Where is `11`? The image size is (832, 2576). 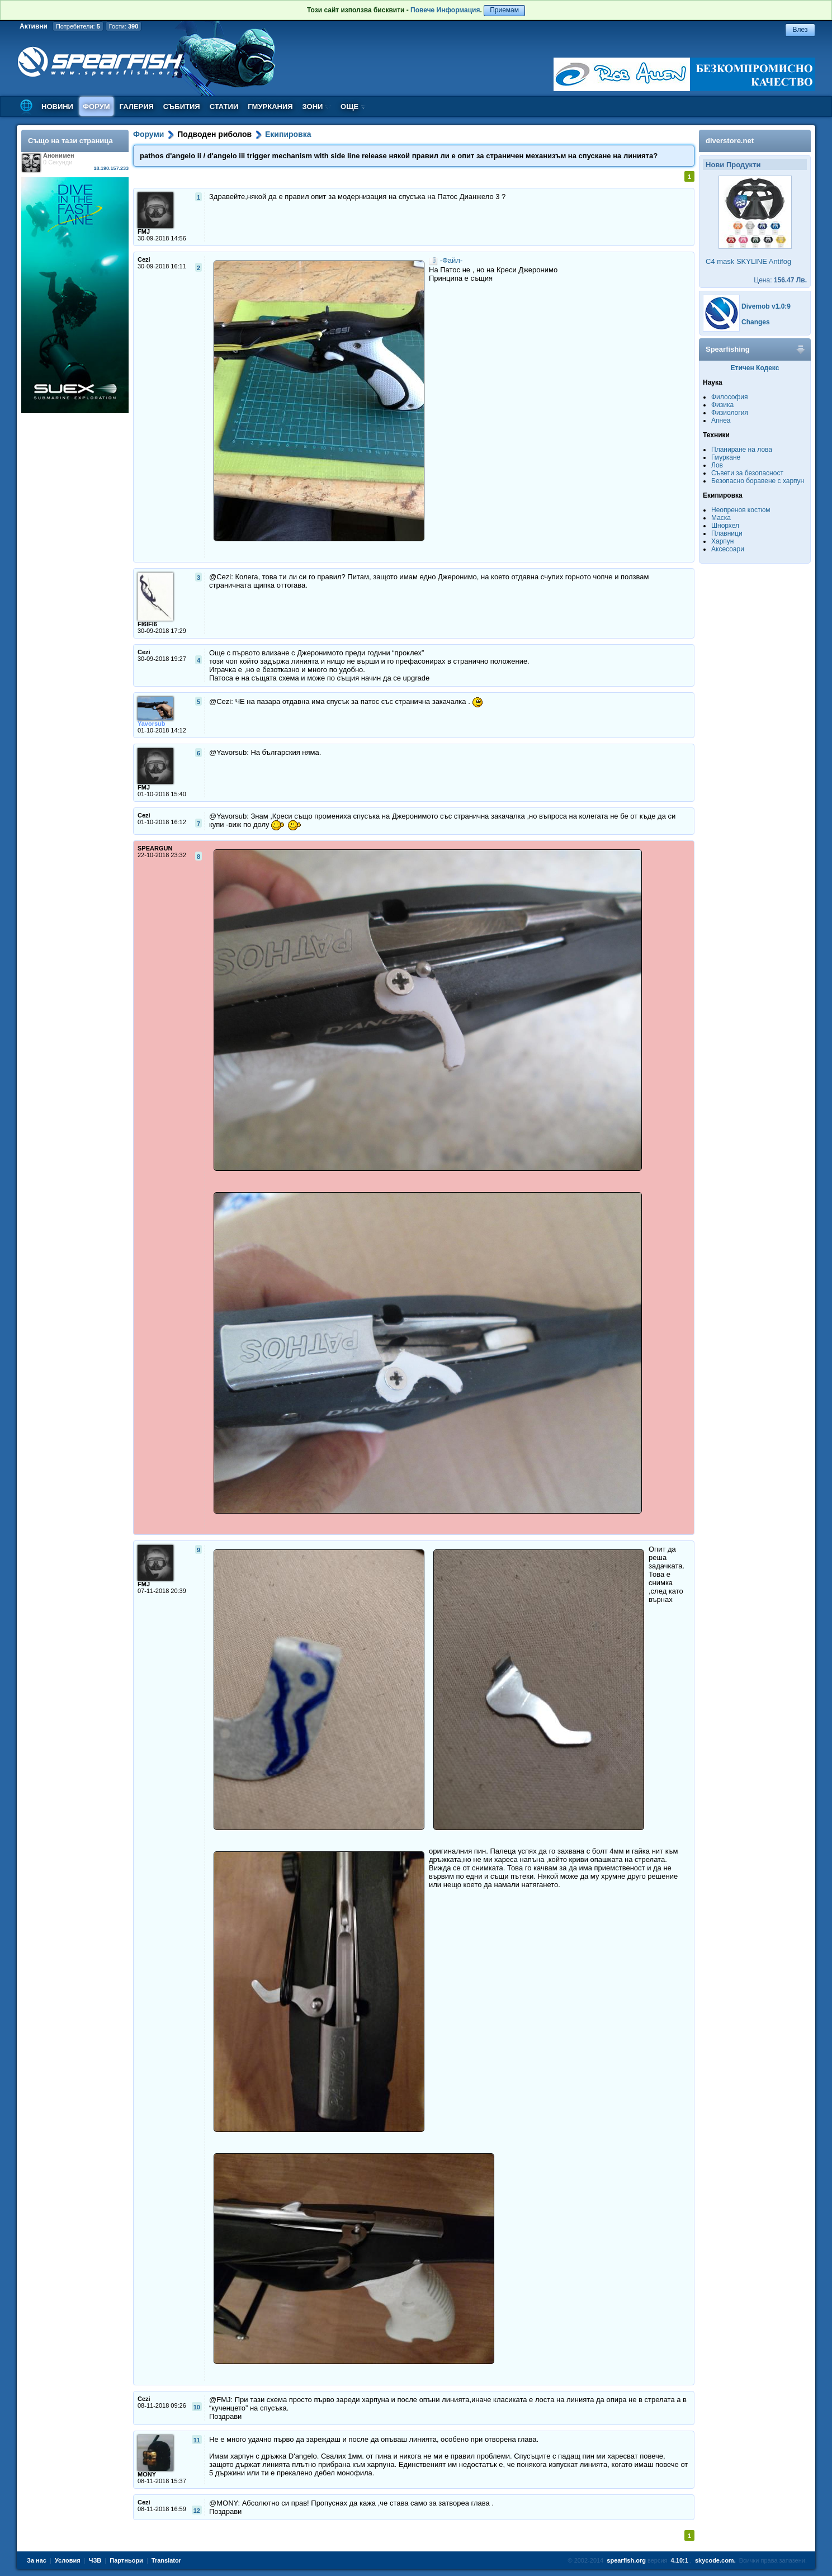 11 is located at coordinates (196, 2440).